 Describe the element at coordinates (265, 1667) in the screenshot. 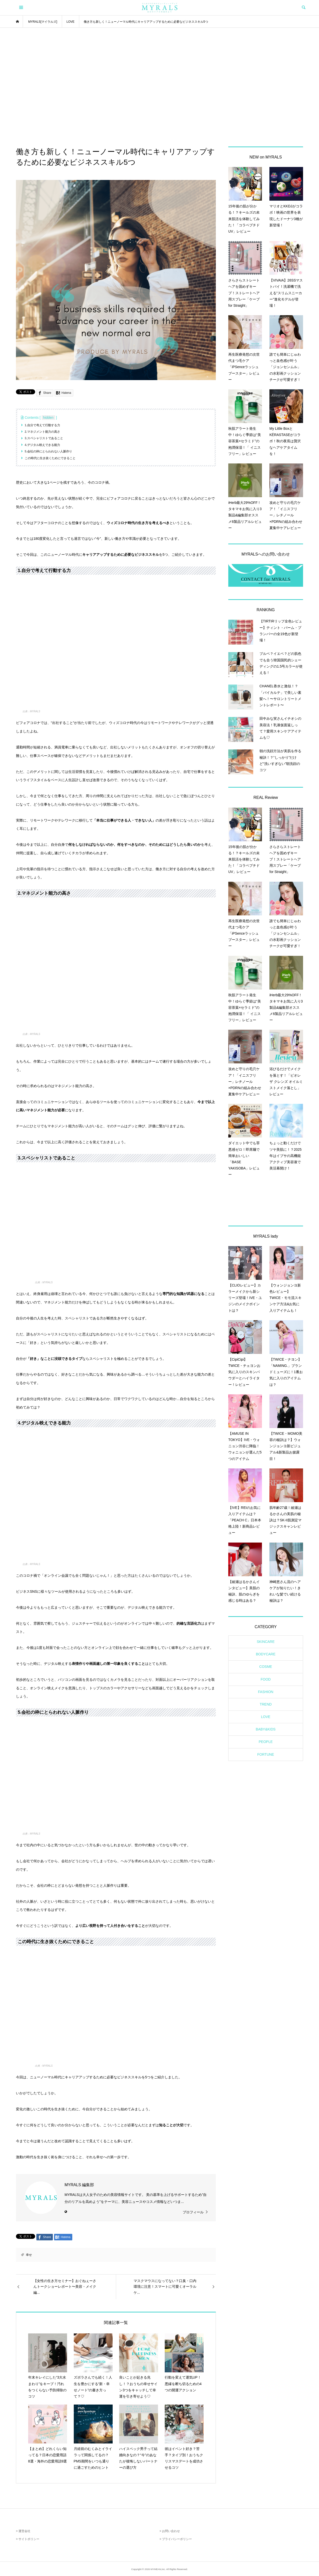

I see `COSME` at that location.